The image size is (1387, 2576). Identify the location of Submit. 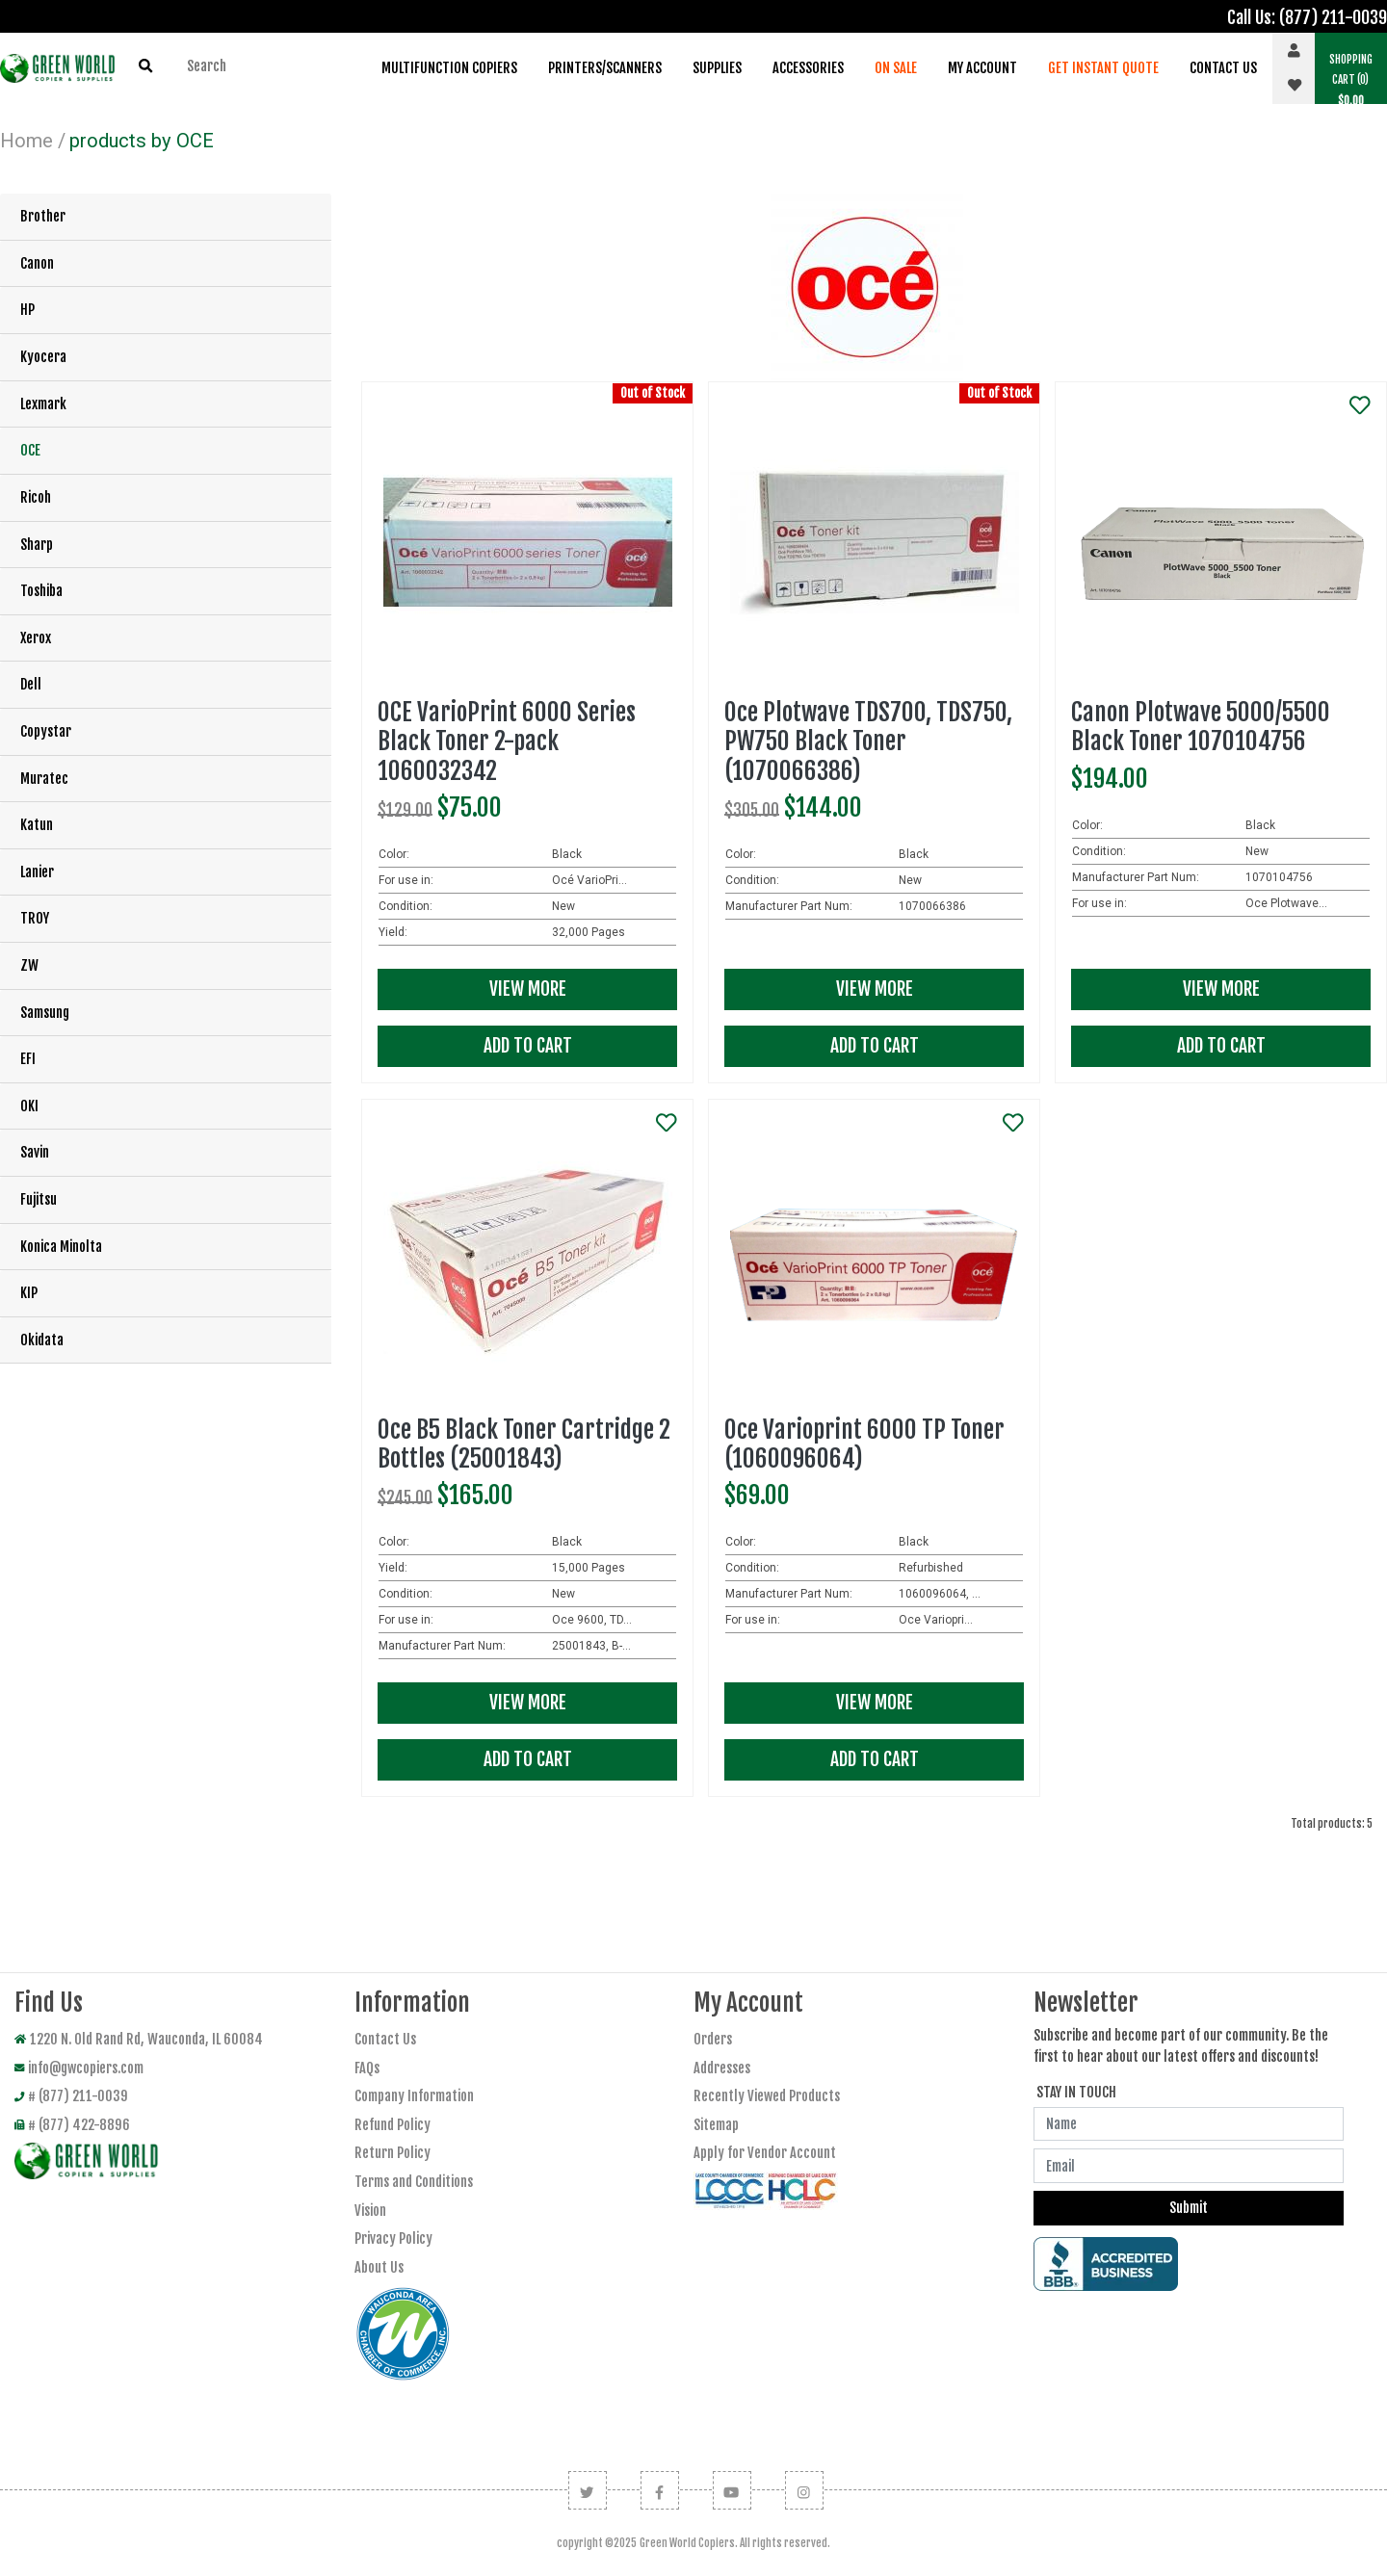
(1188, 2208).